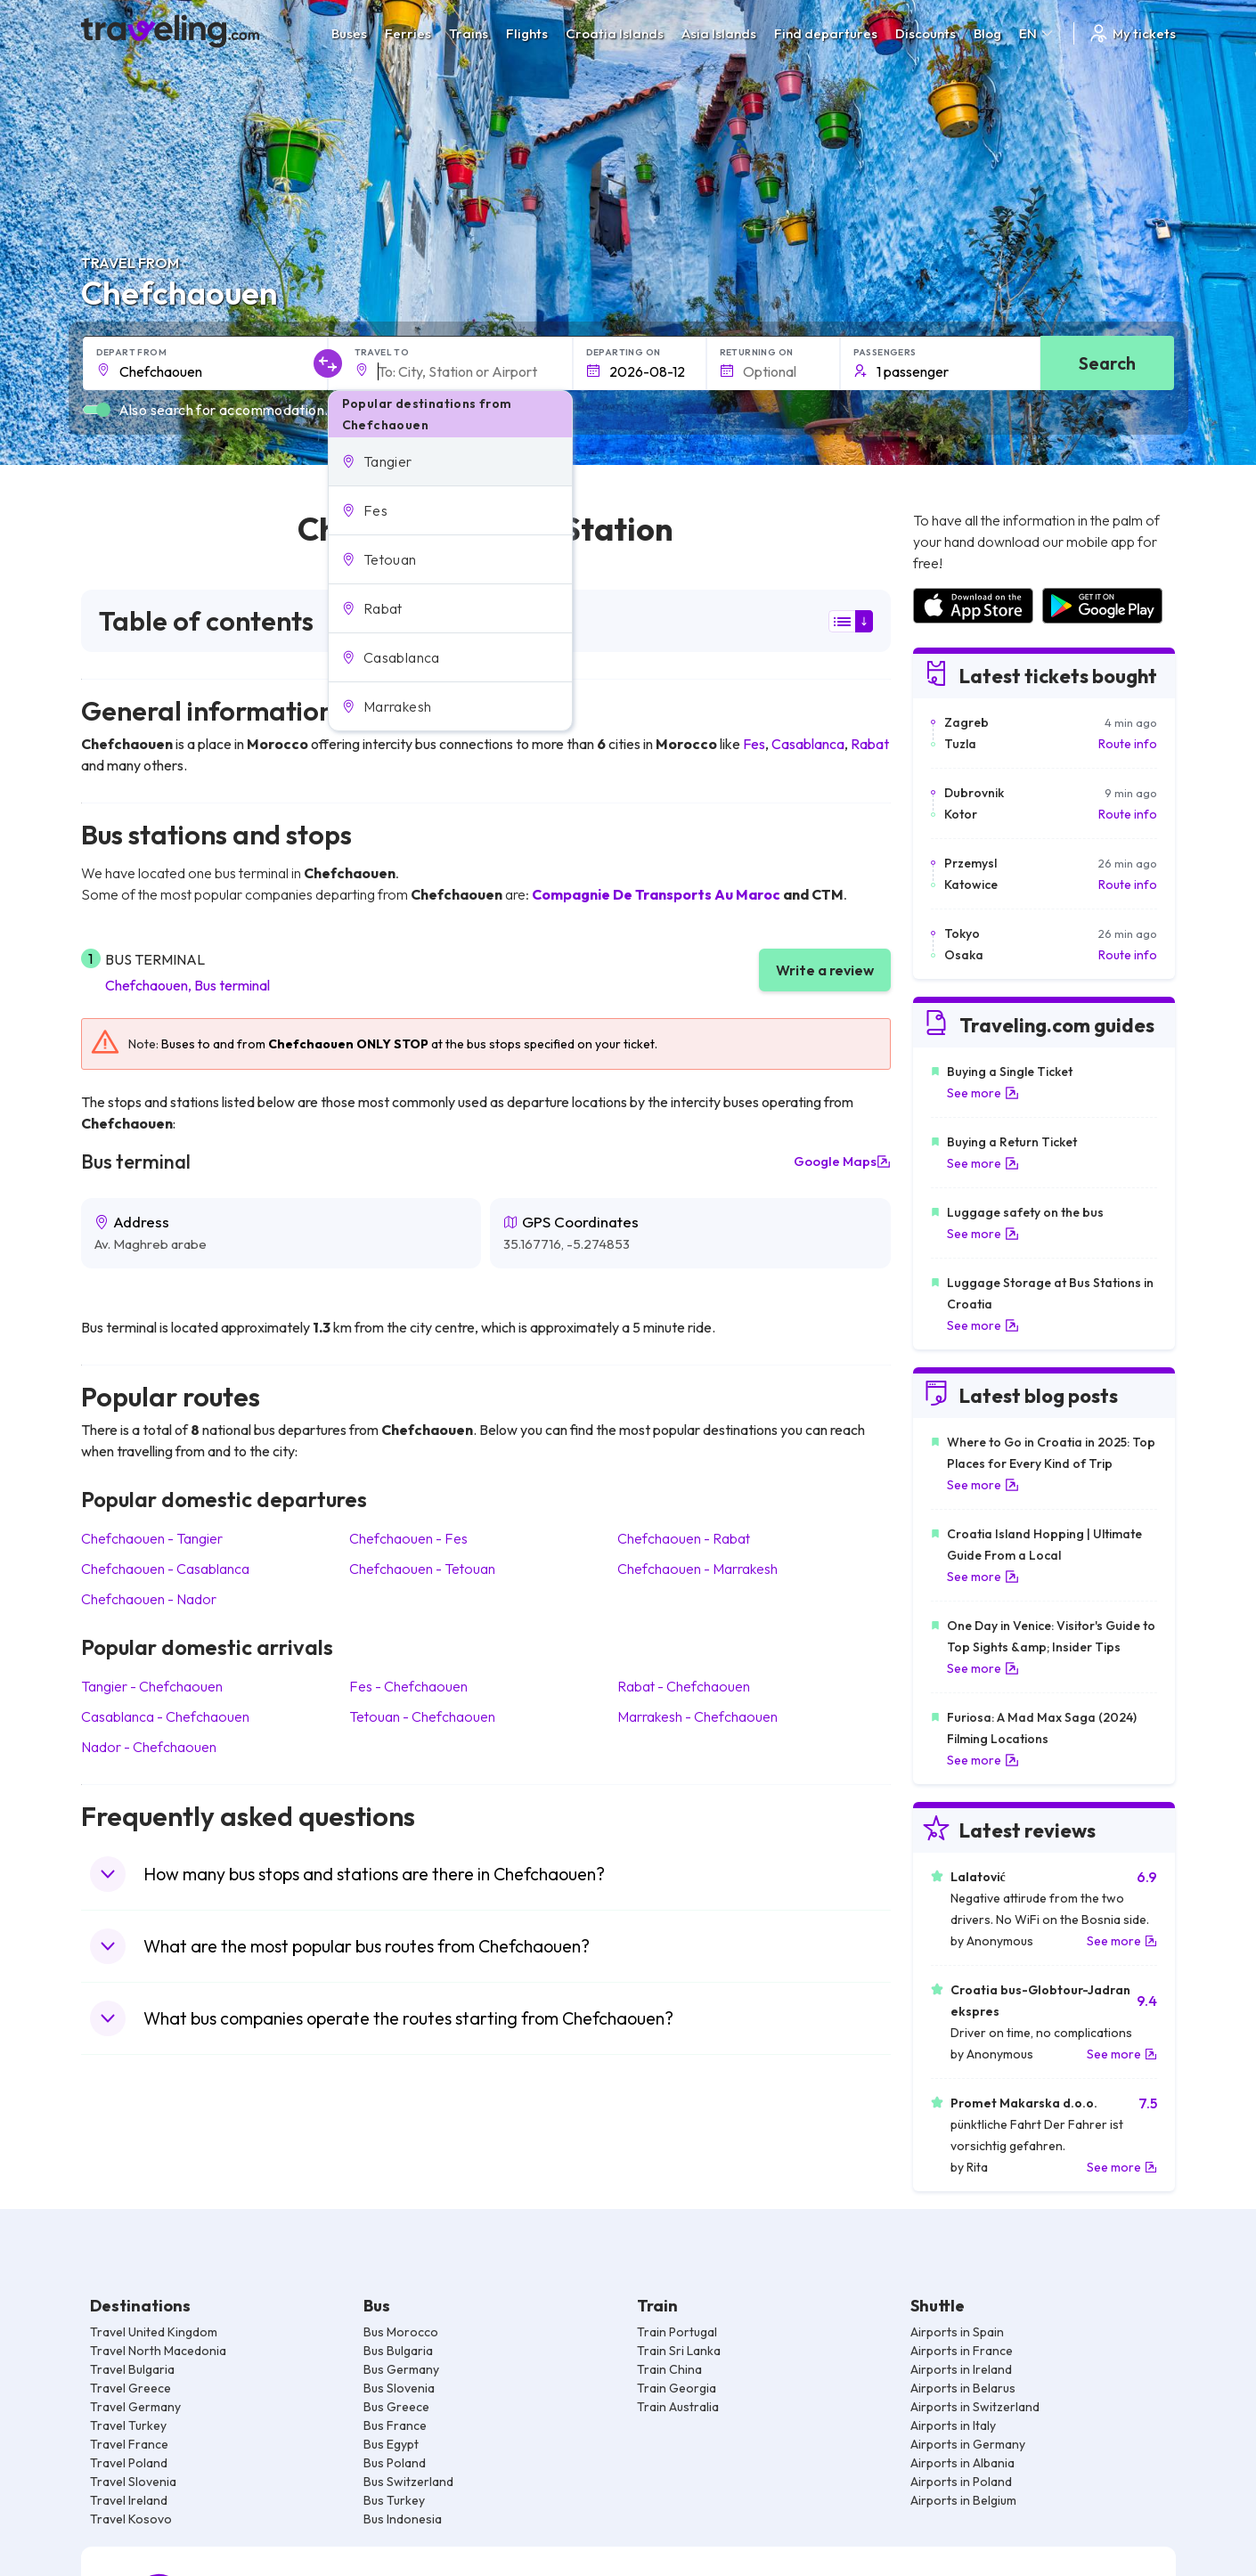  What do you see at coordinates (678, 2407) in the screenshot?
I see `Train Australia` at bounding box center [678, 2407].